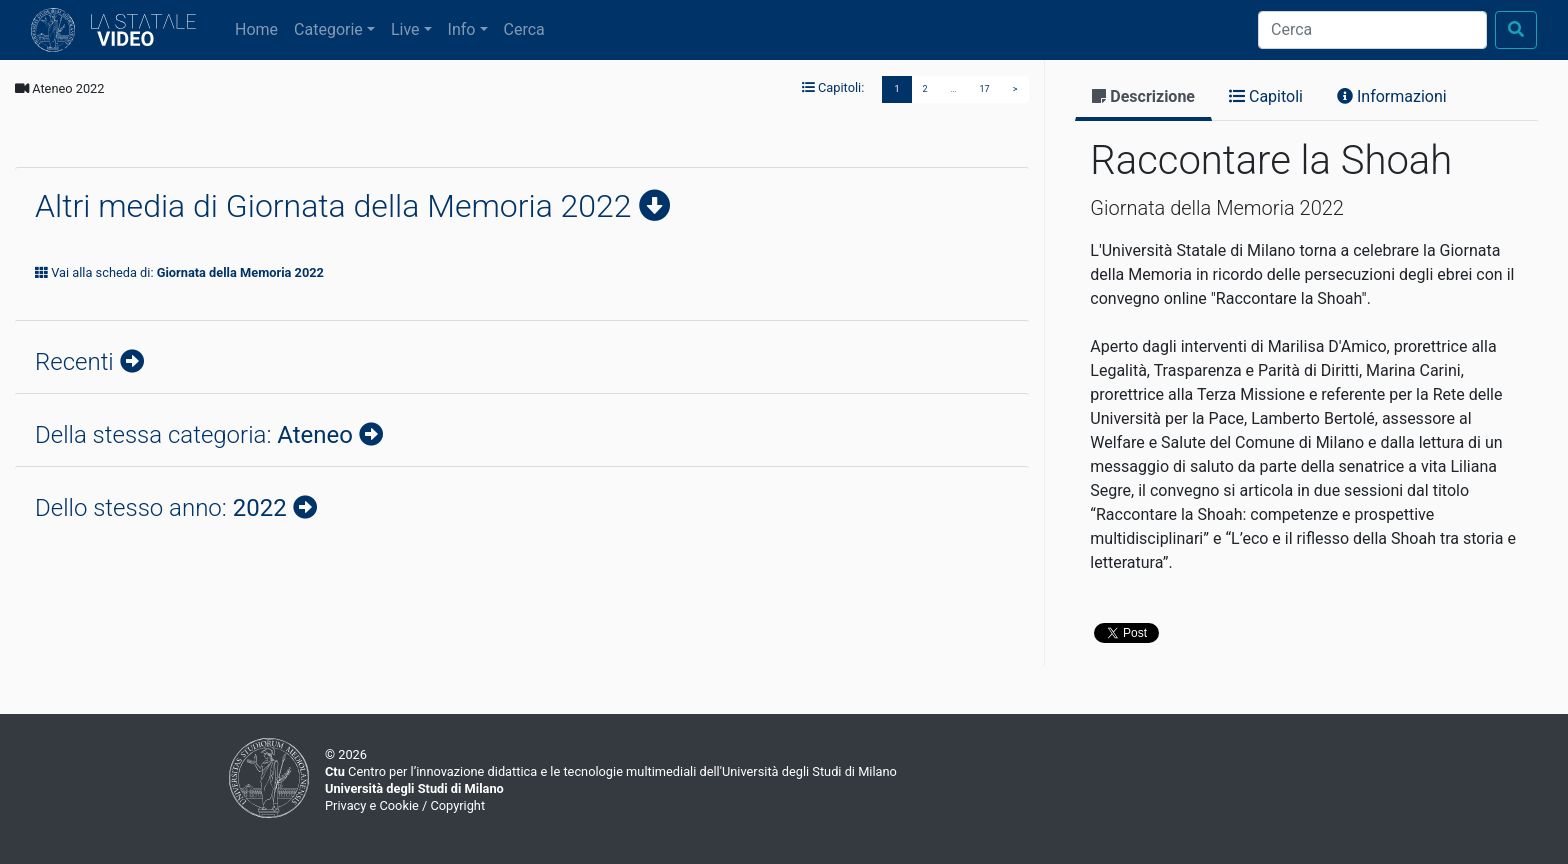  I want to click on Centro per l’innovazione didattica e le tecnologie multimediali dell'Università degli Studi di Milano, so click(611, 771).